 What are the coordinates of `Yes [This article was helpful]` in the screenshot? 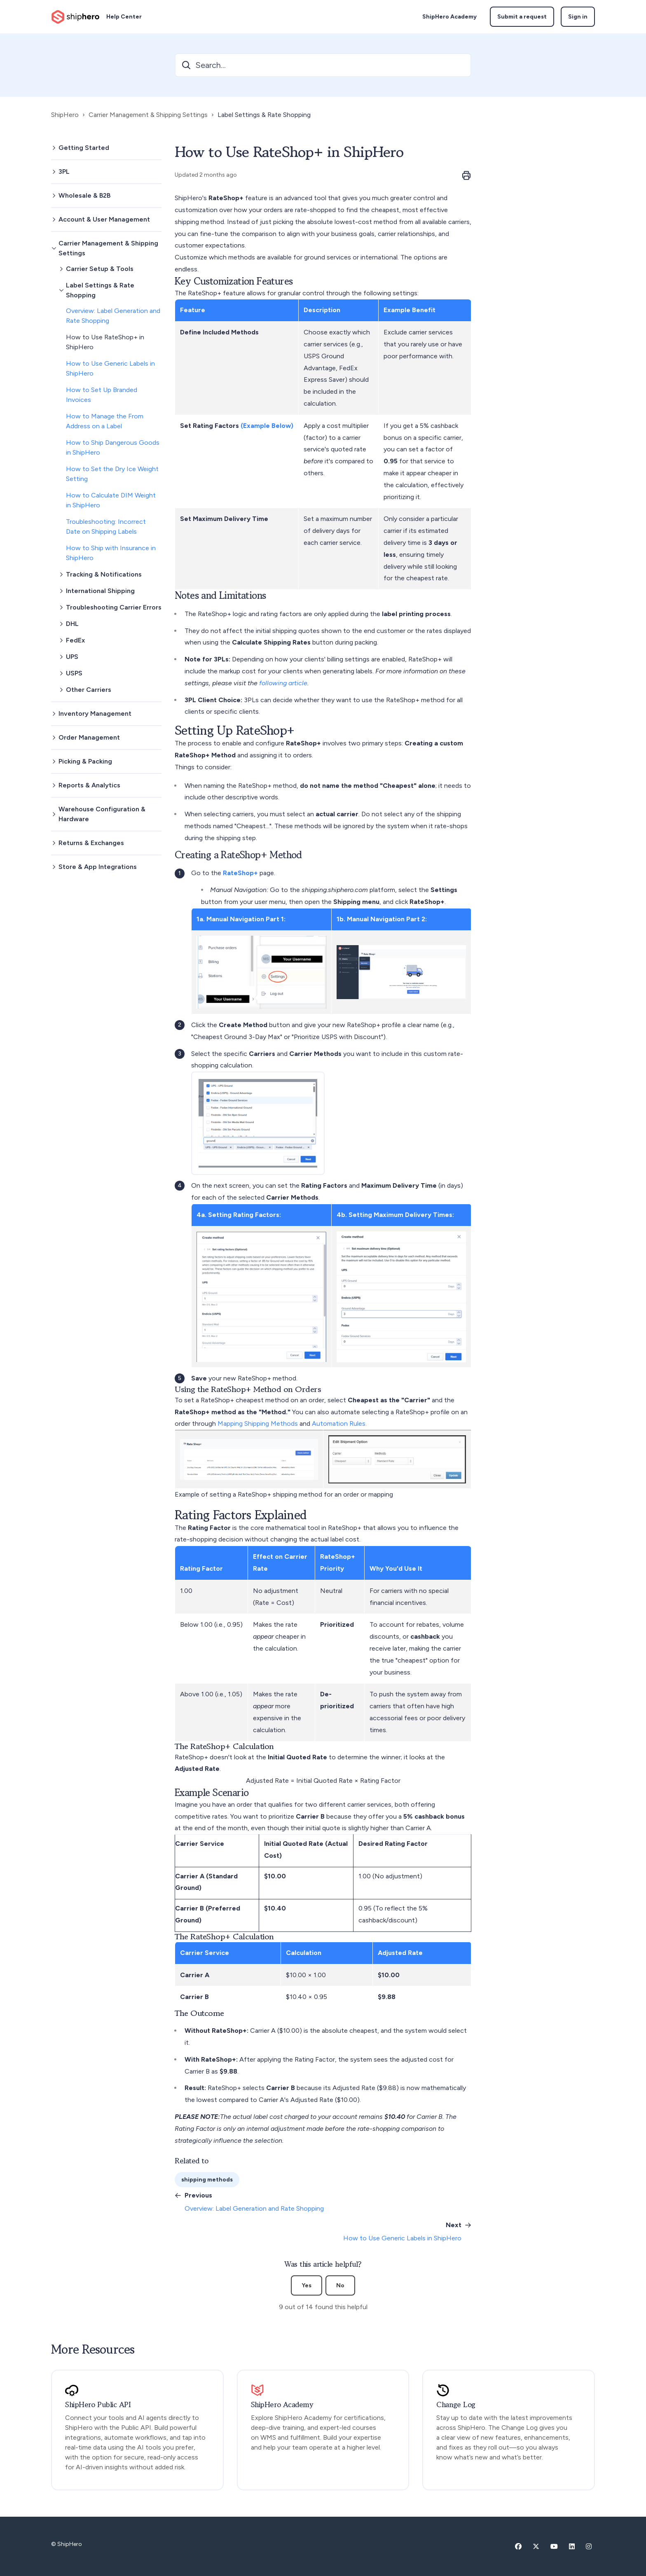 It's located at (306, 2285).